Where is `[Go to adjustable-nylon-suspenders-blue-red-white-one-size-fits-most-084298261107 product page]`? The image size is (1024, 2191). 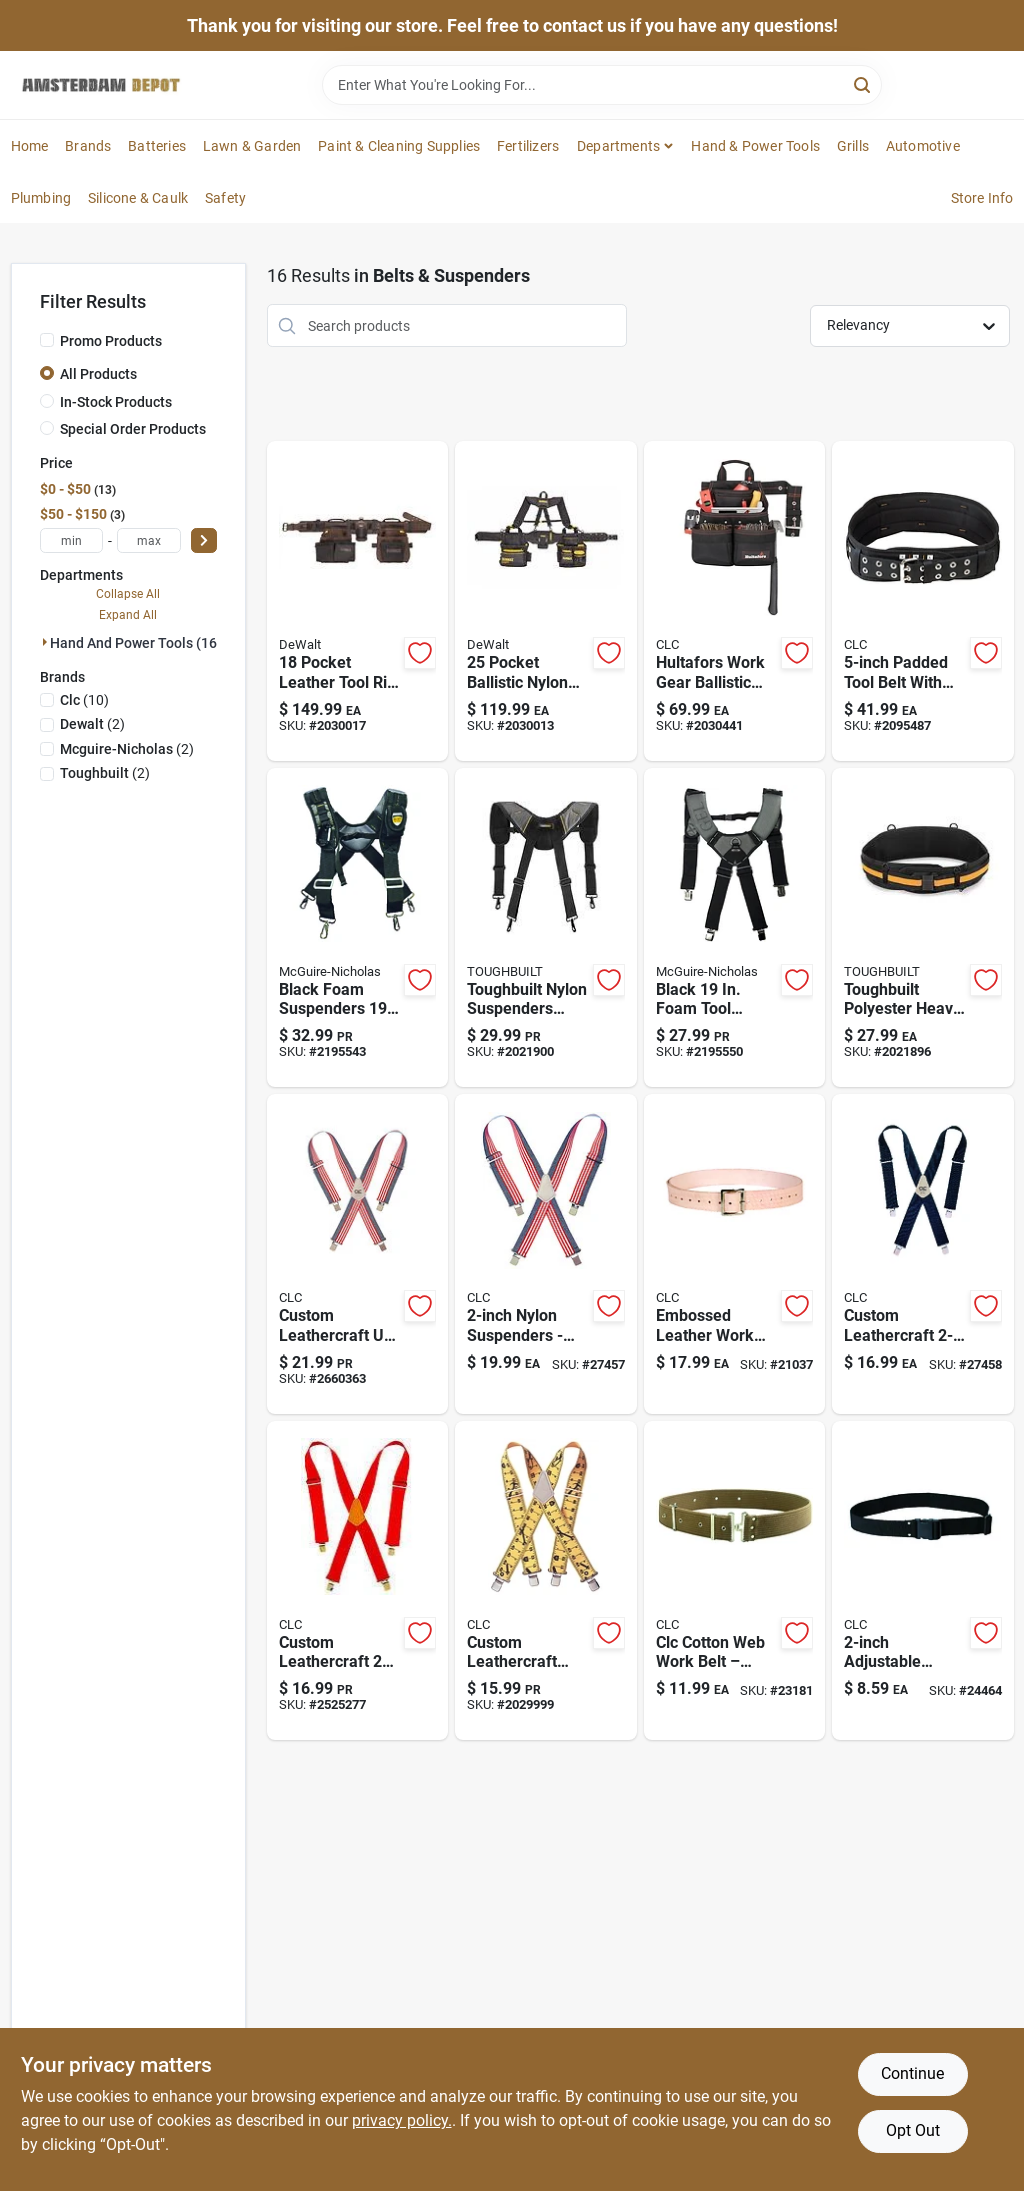
[Go to adjustable-nylon-suspenders-blue-red-white-one-size-fits-most-084298261107 product page] is located at coordinates (546, 1254).